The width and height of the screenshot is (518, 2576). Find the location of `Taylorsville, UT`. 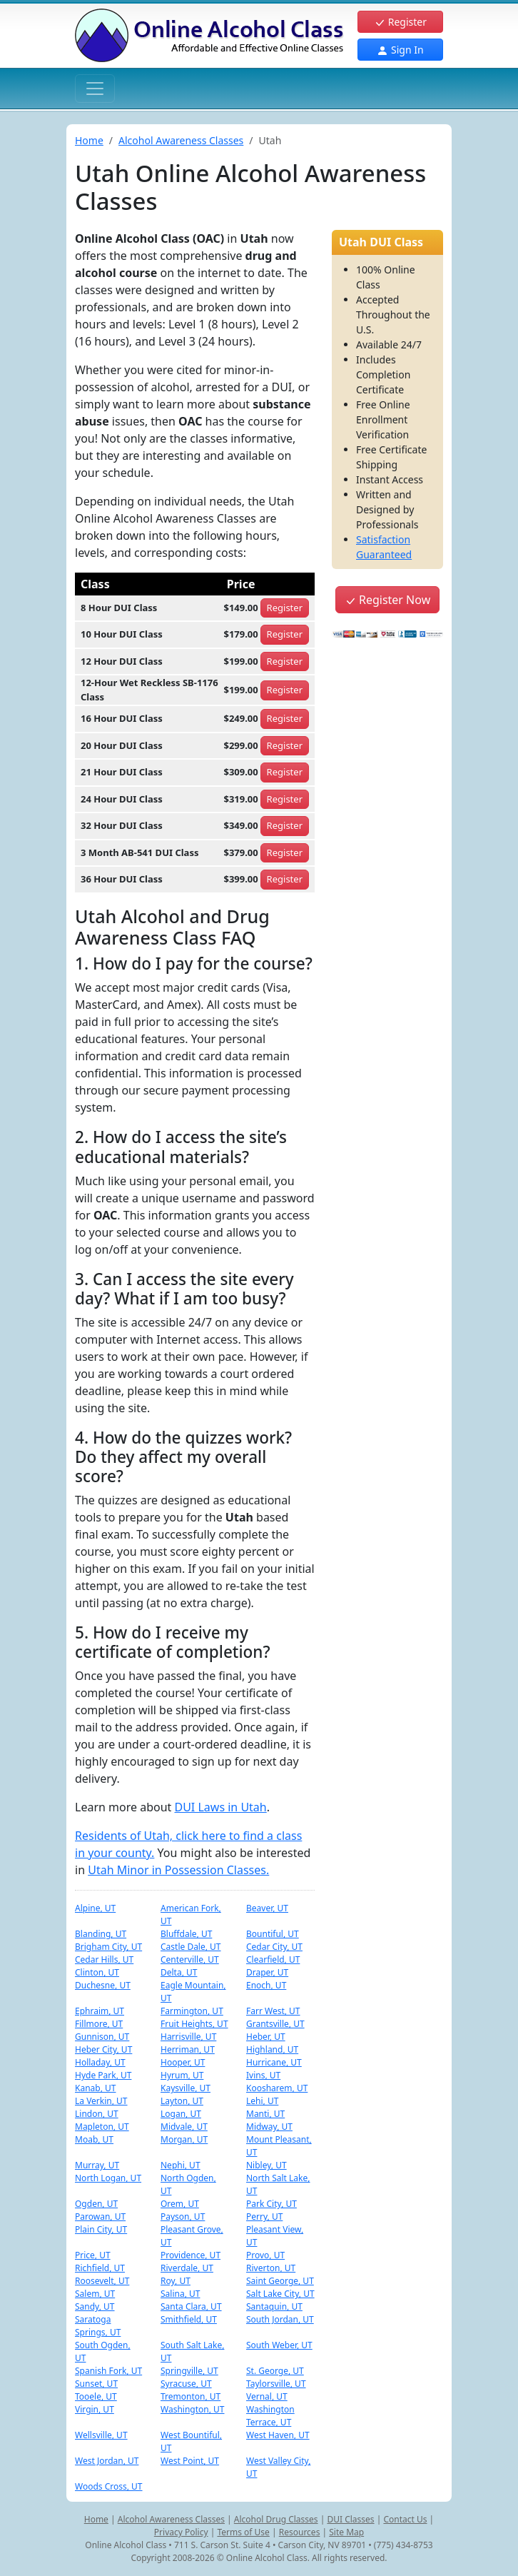

Taylorsville, UT is located at coordinates (276, 2384).